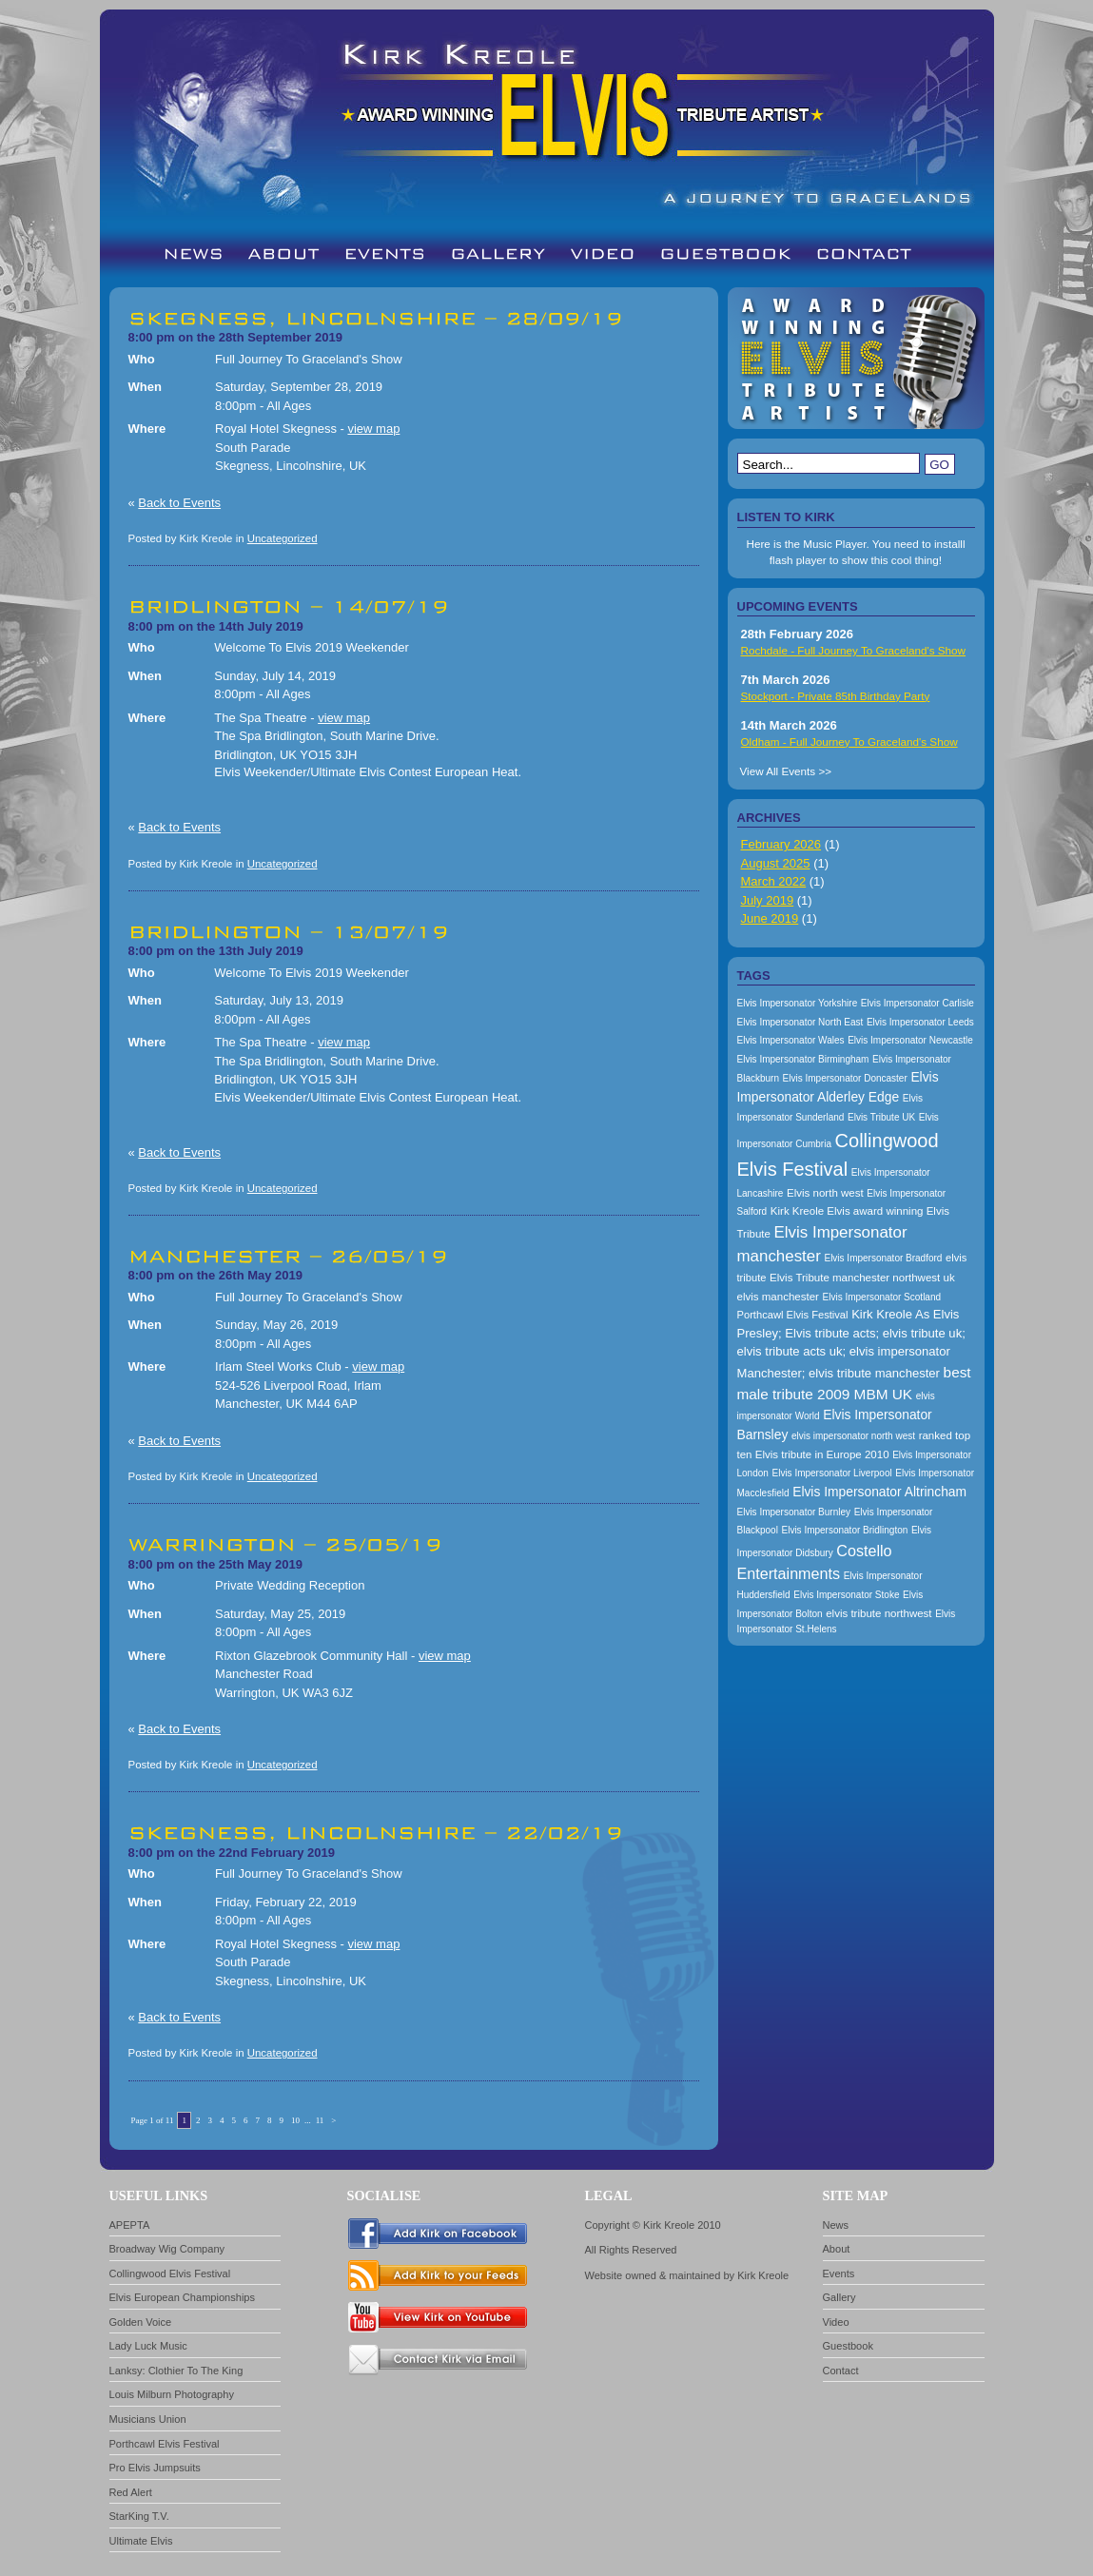 Image resolution: width=1093 pixels, height=2576 pixels. I want to click on Elvis Impersonator Leeds [Elvis Impersonator Leeds (157 items)], so click(920, 1022).